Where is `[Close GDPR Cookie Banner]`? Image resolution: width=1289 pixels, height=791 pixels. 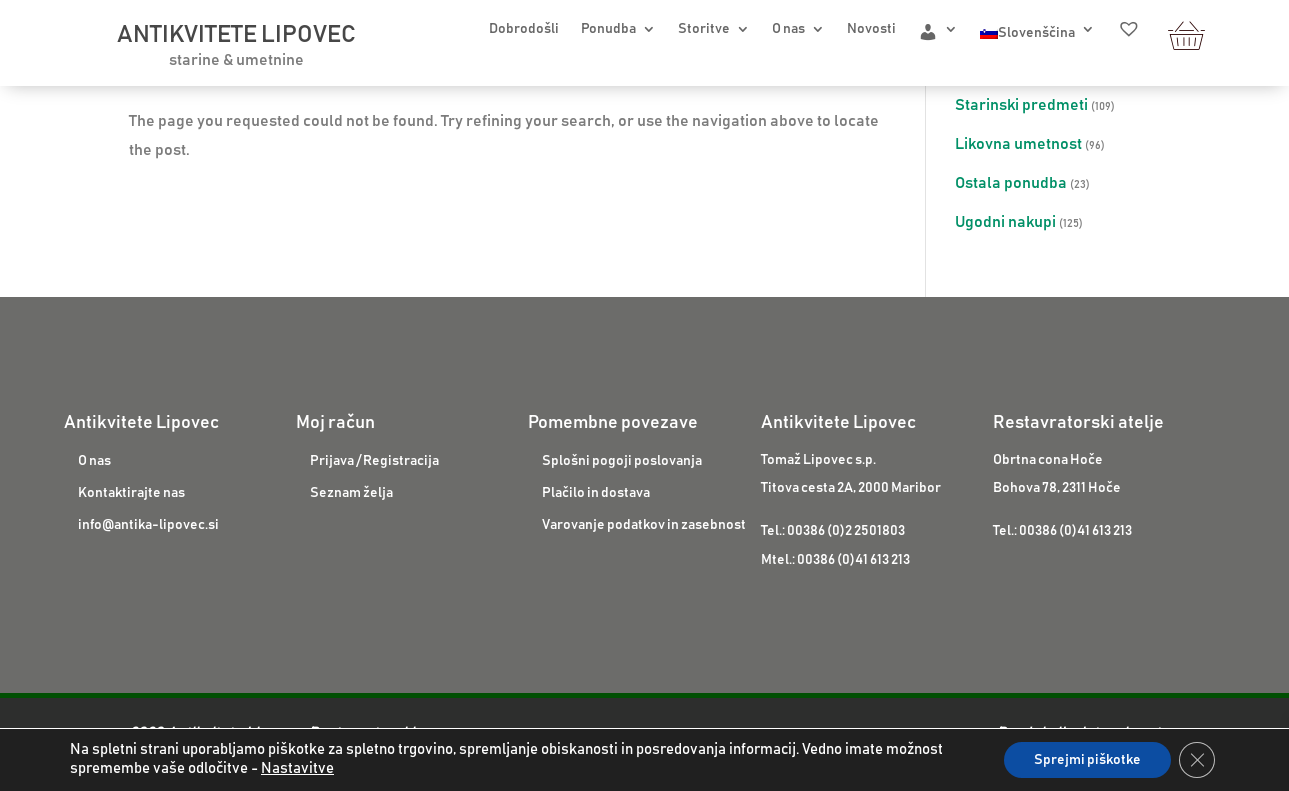
[Close GDPR Cookie Banner] is located at coordinates (1197, 760).